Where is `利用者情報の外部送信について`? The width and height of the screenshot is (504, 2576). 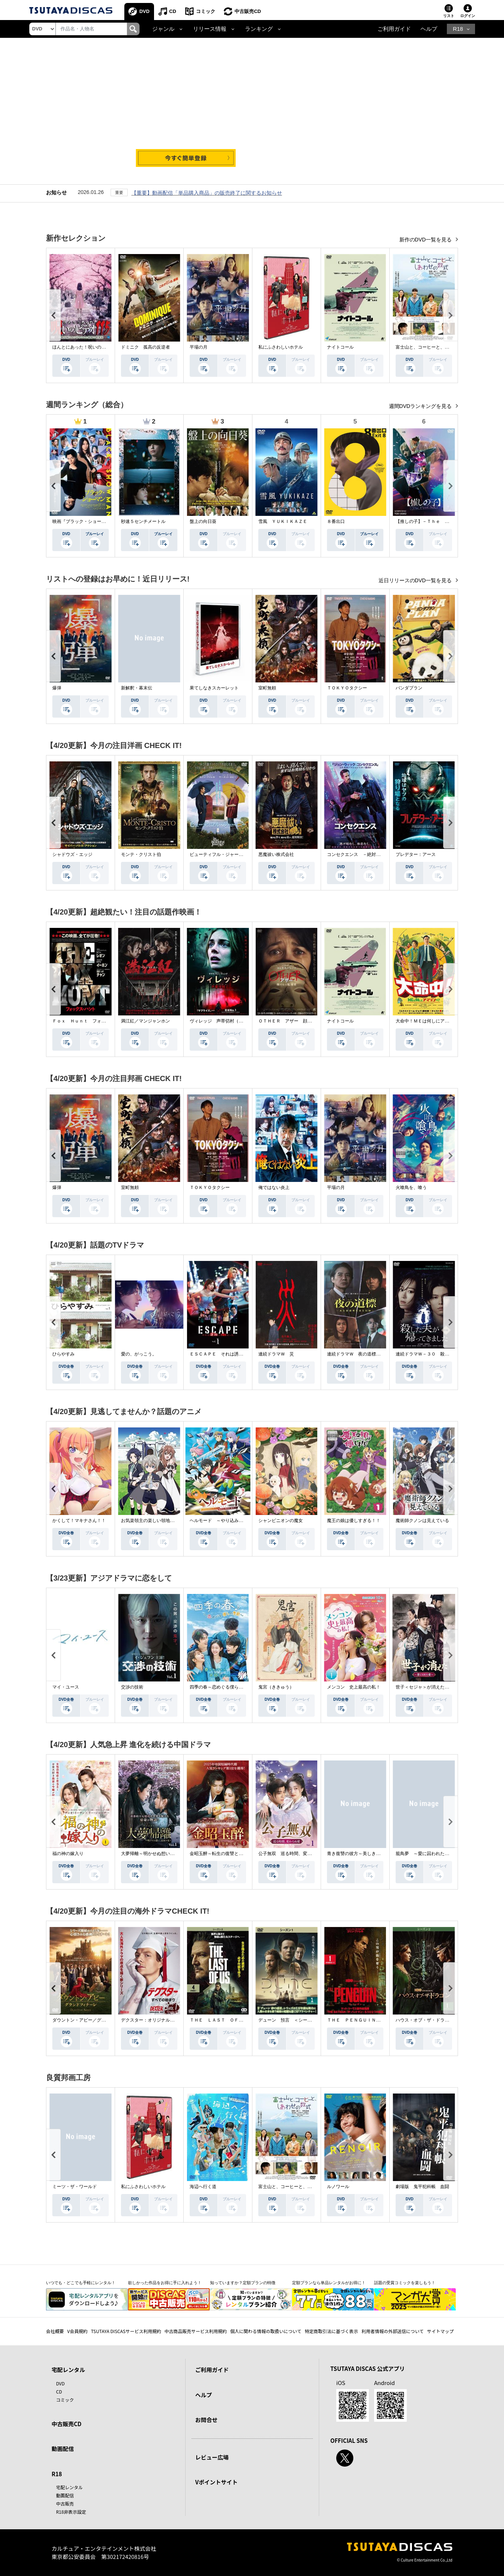 利用者情報の外部送信について is located at coordinates (392, 2331).